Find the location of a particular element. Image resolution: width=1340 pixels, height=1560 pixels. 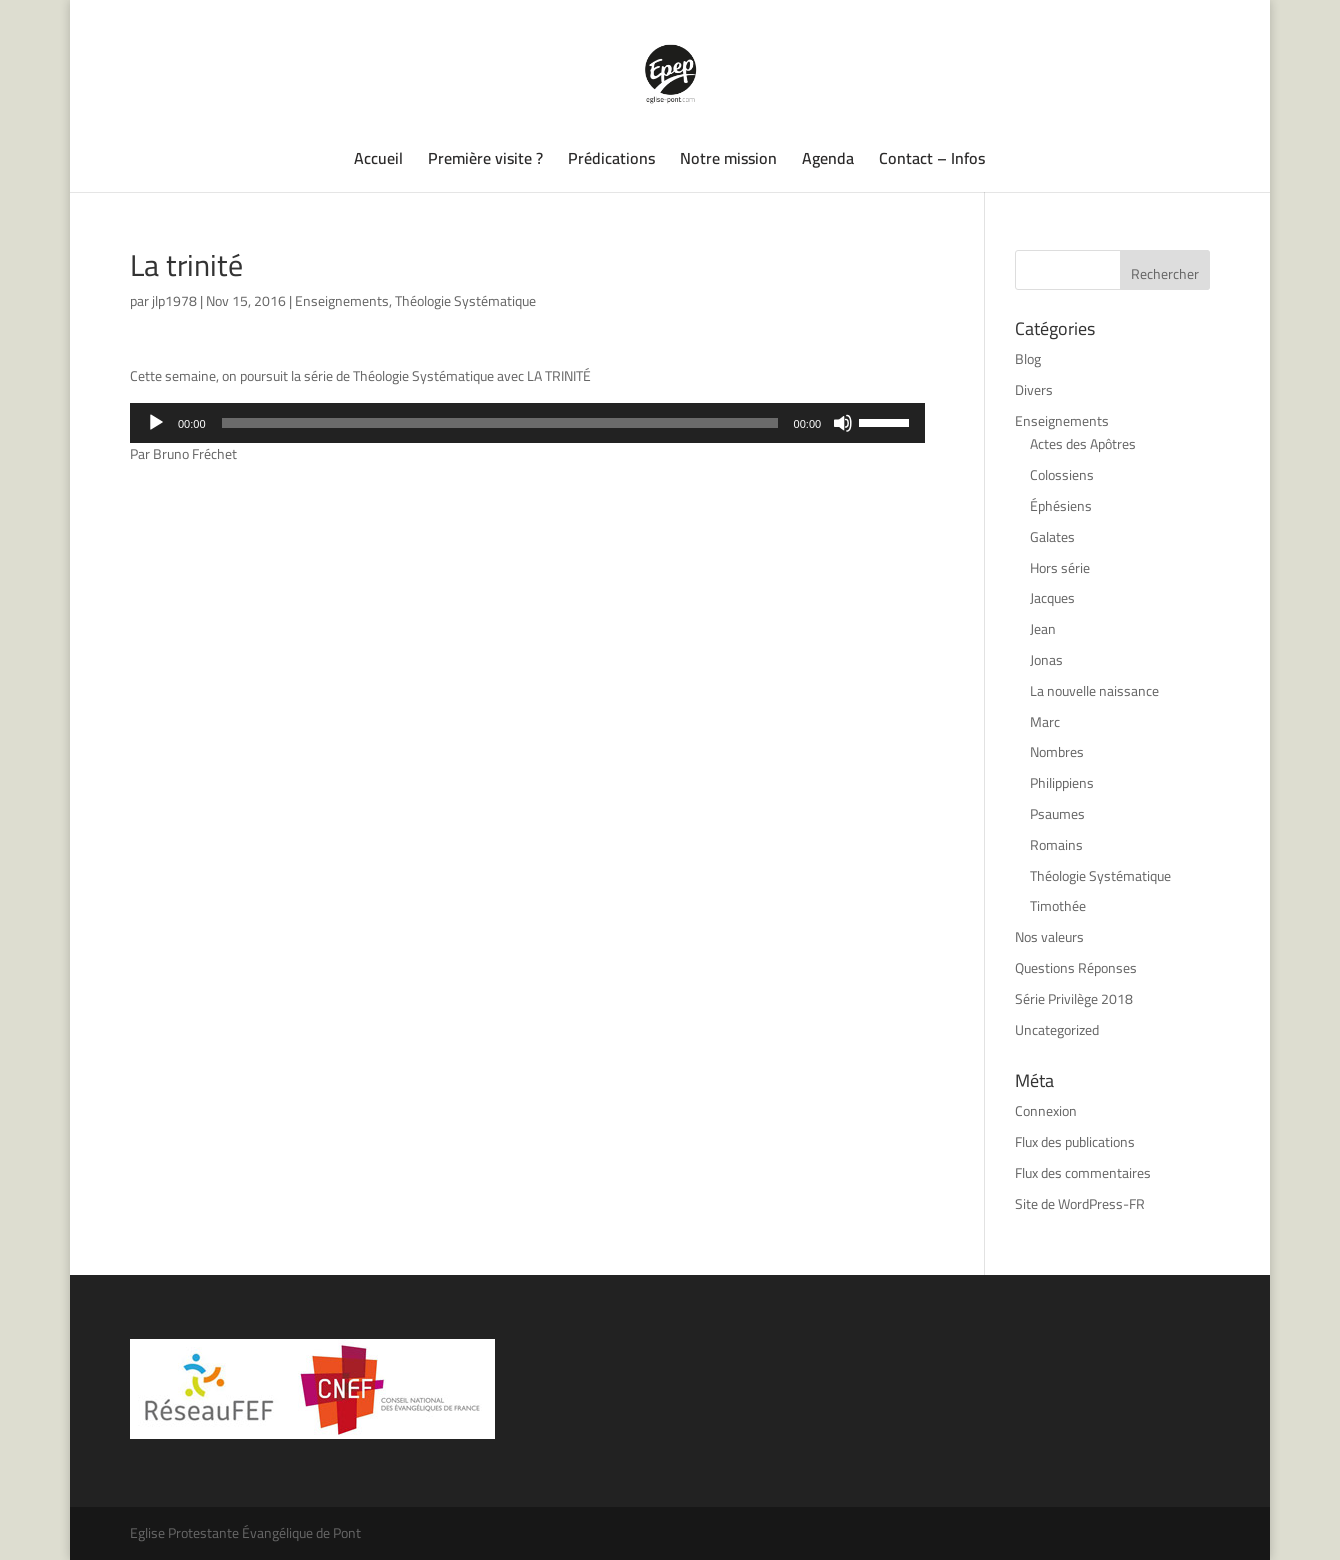

Uncategorized is located at coordinates (1057, 1030).